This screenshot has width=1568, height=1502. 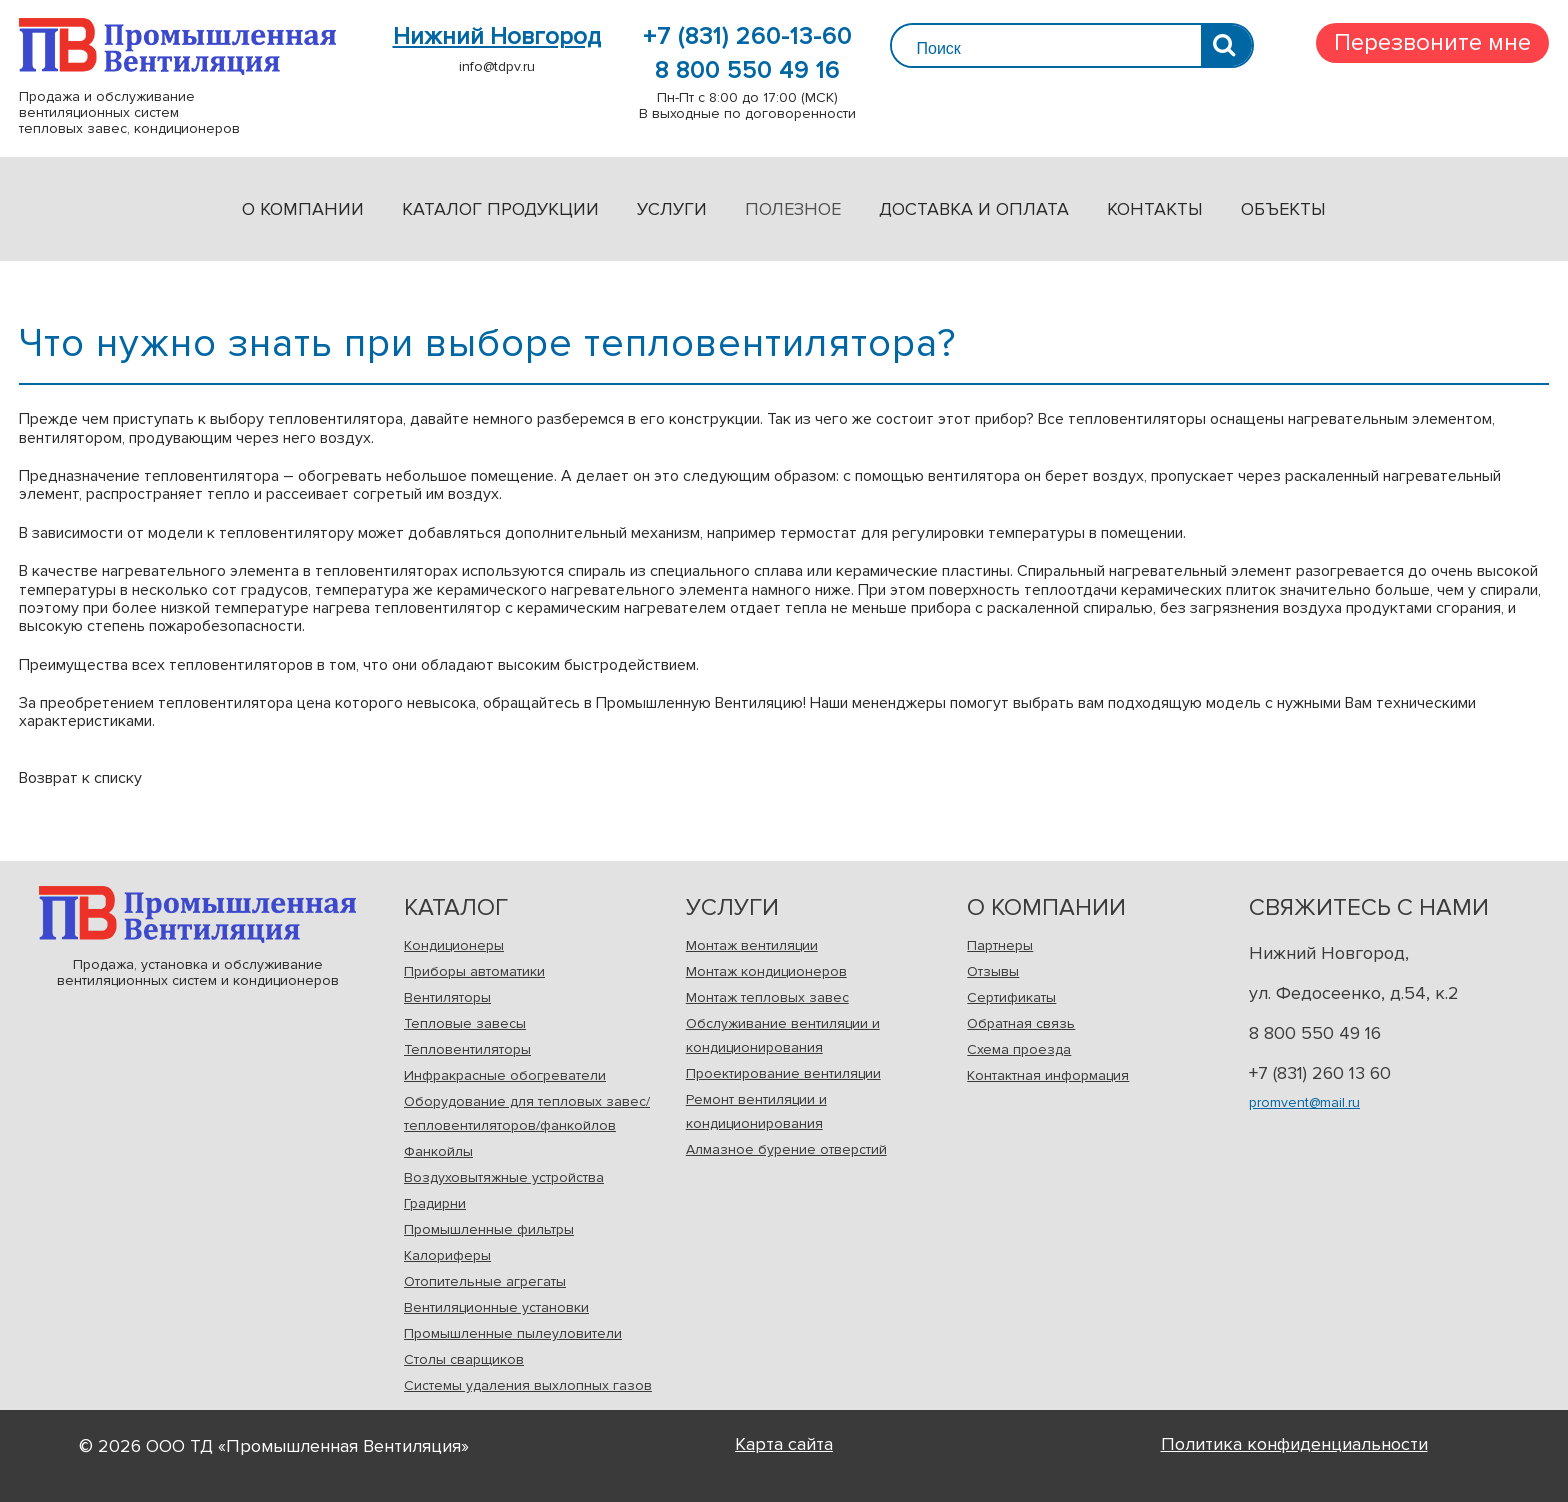 I want to click on Калориферы, so click(x=447, y=1255).